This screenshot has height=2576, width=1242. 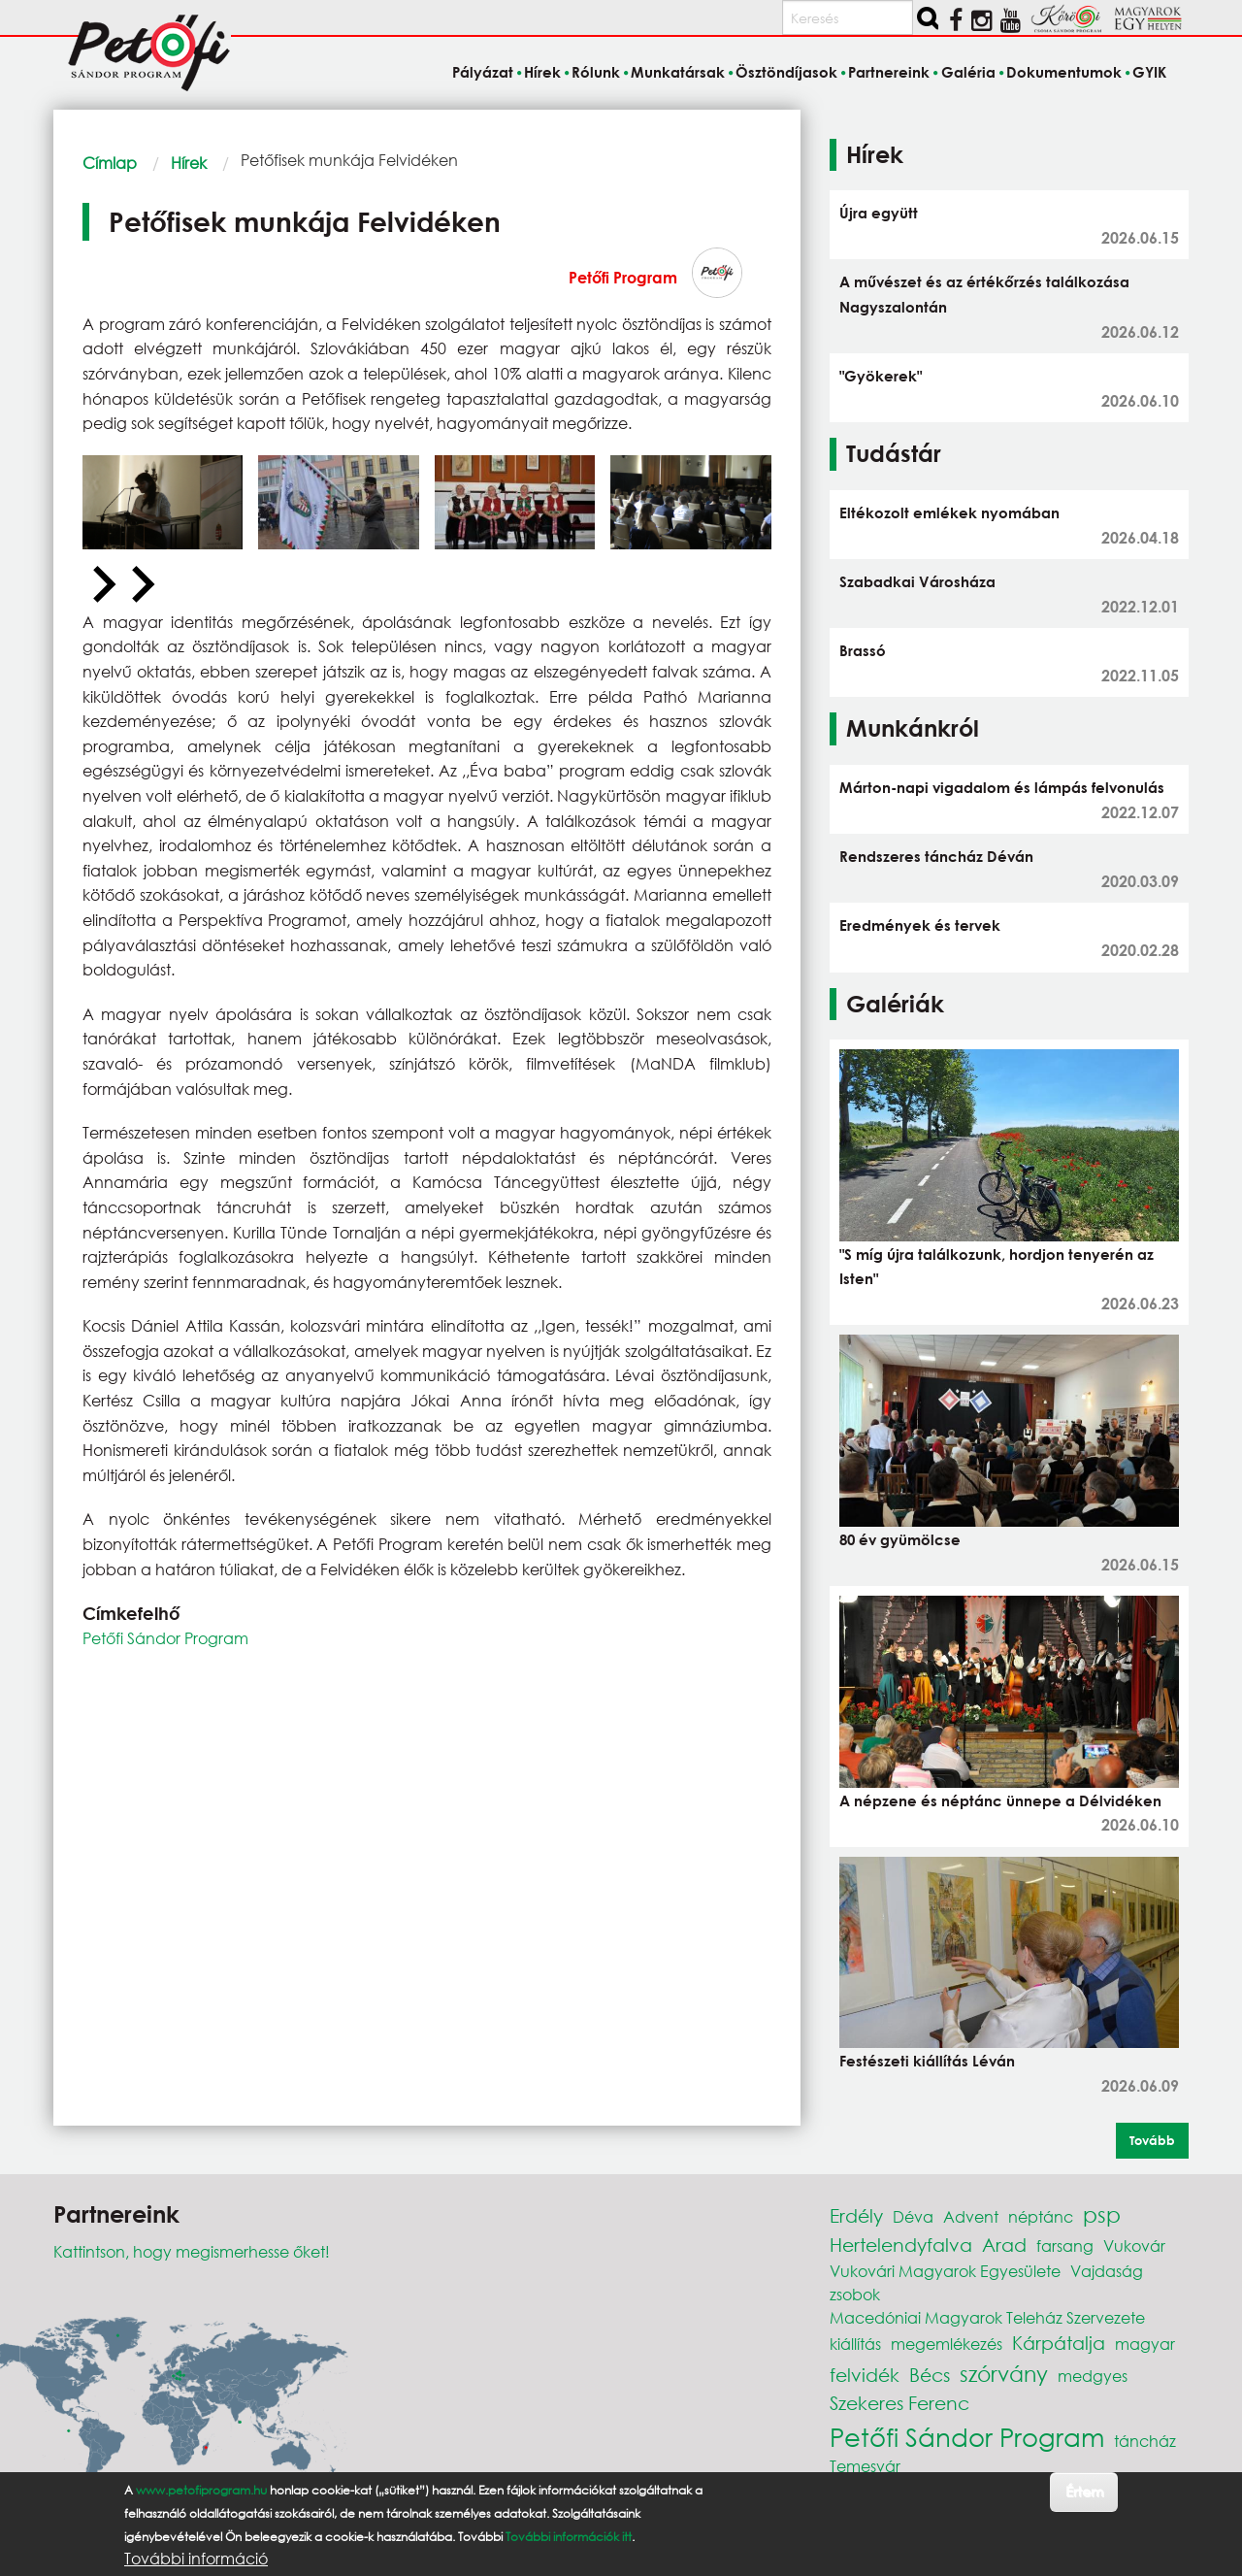 What do you see at coordinates (968, 72) in the screenshot?
I see `Galéria [menuitem]` at bounding box center [968, 72].